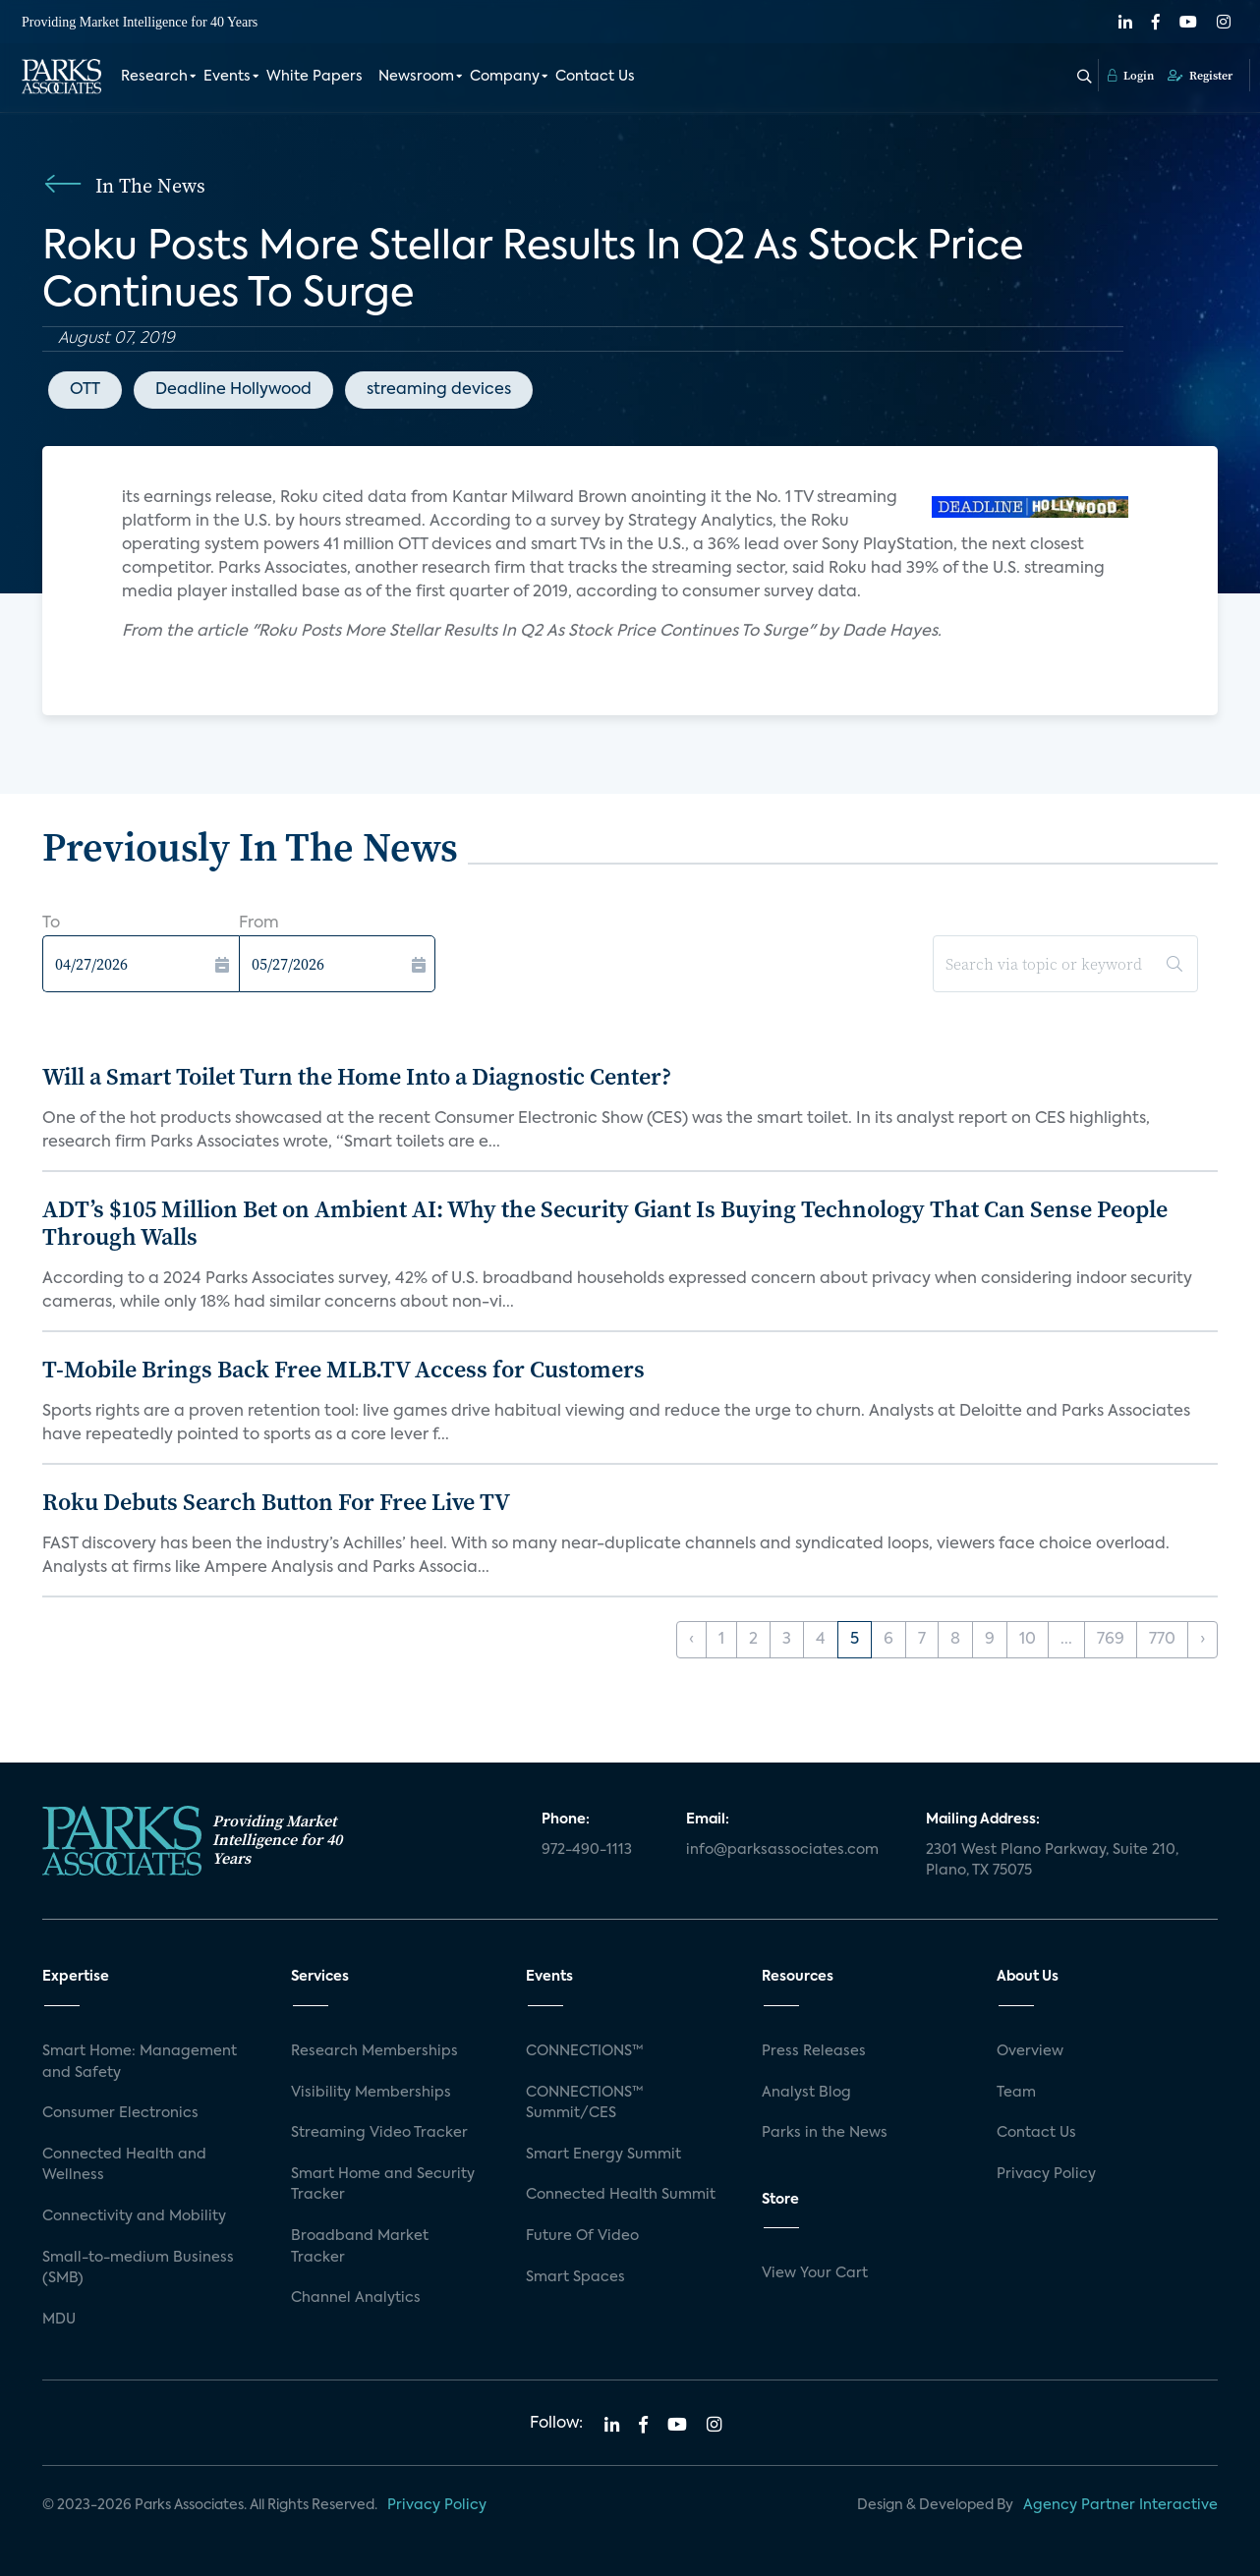 Image resolution: width=1260 pixels, height=2576 pixels. What do you see at coordinates (587, 1850) in the screenshot?
I see `972-490-1113` at bounding box center [587, 1850].